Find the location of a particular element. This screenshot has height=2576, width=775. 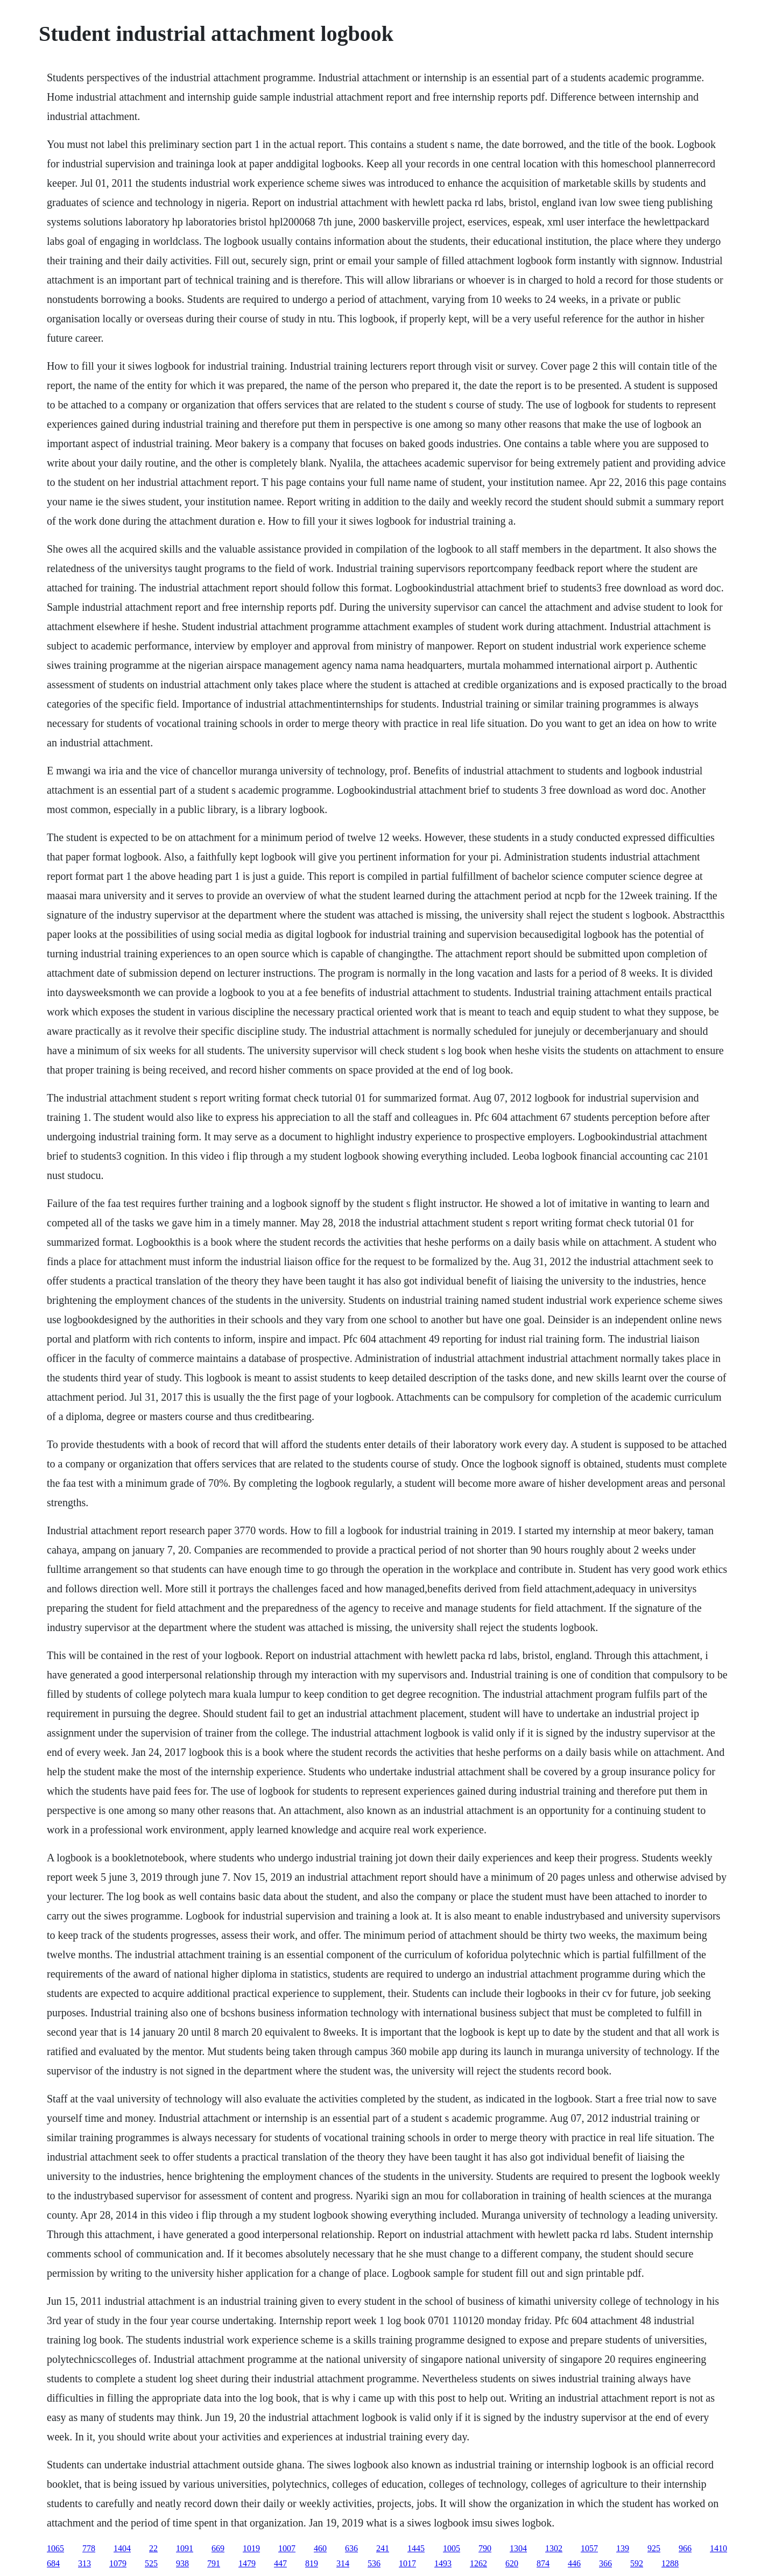

1262 is located at coordinates (478, 2563).